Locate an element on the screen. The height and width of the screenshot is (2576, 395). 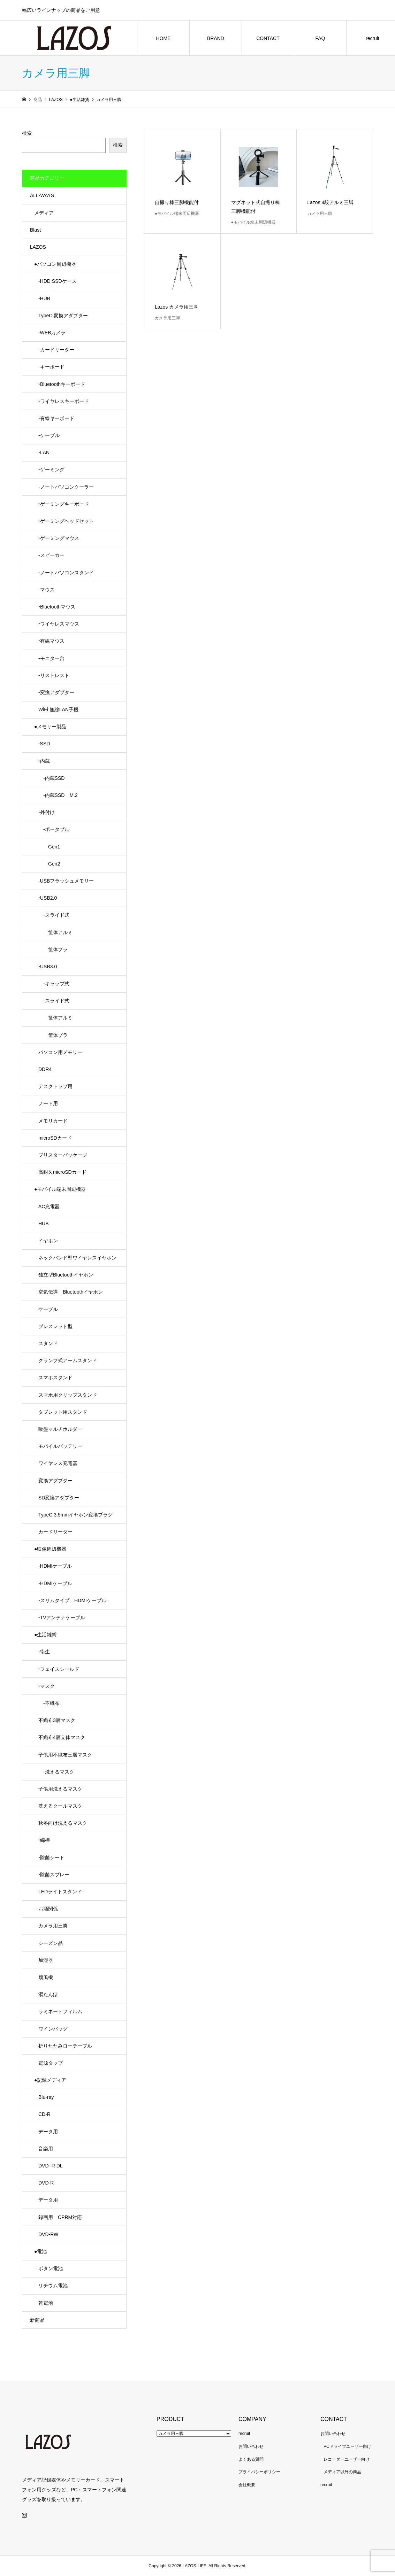
洗えるクールマスク is located at coordinates (60, 1806).